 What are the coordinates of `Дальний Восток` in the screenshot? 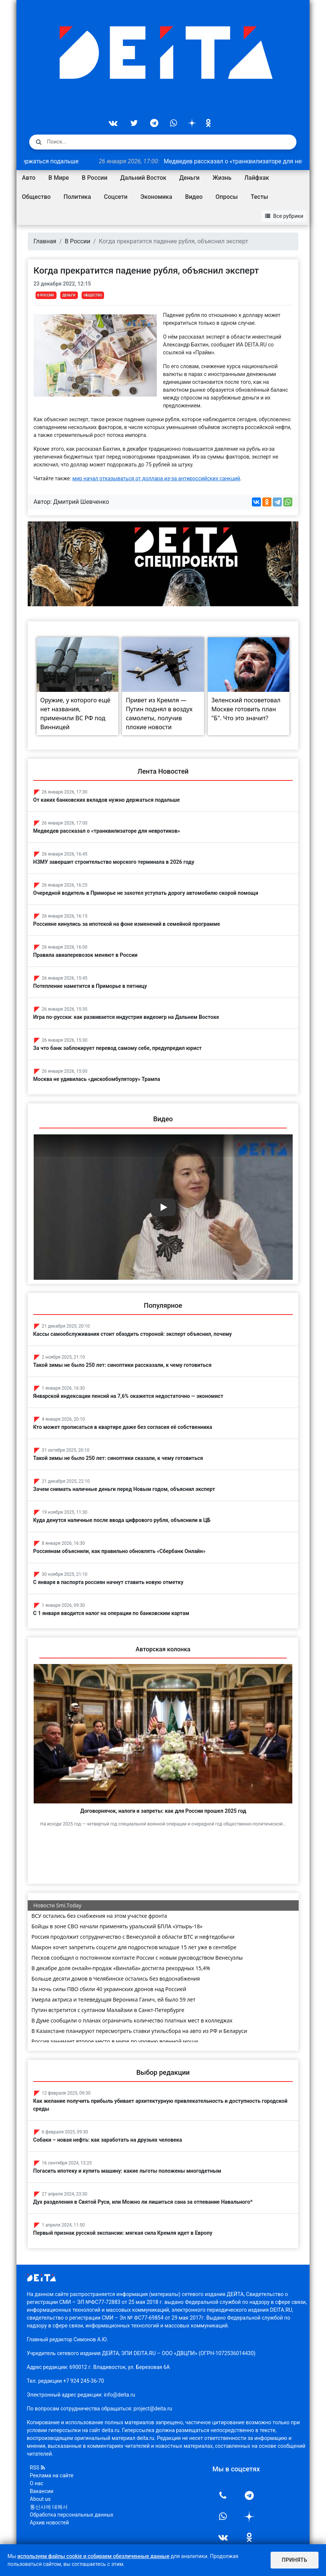 It's located at (143, 177).